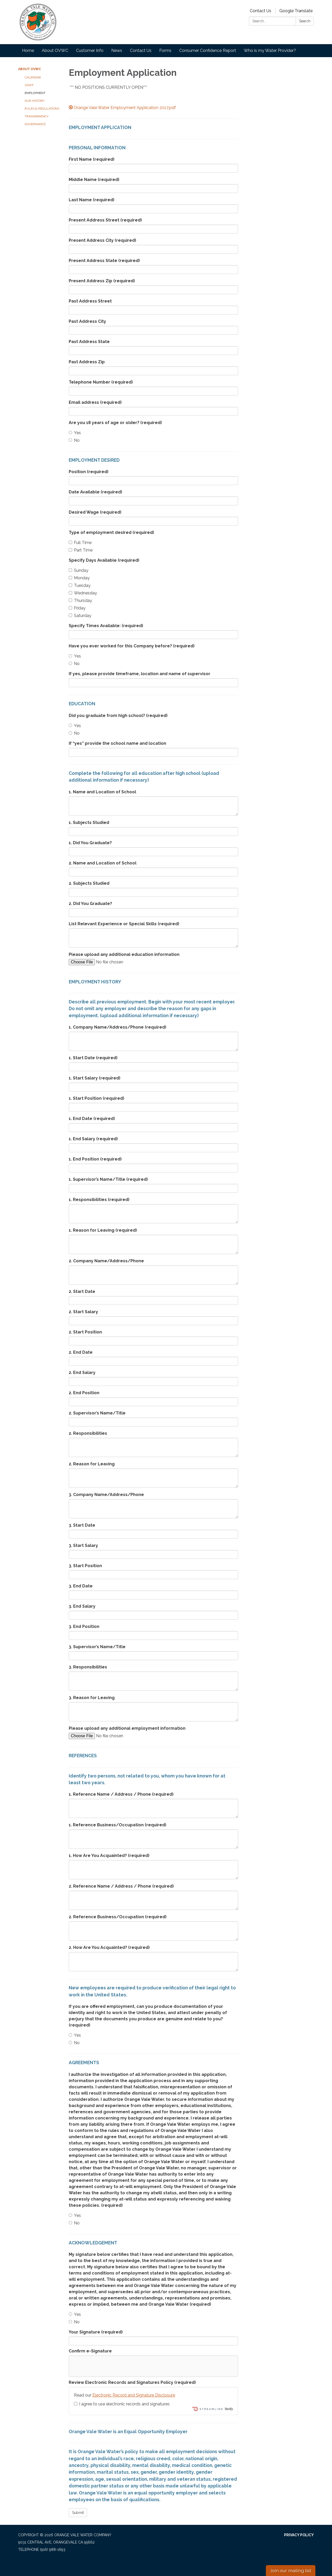 This screenshot has height=2576, width=332. Describe the element at coordinates (89, 822) in the screenshot. I see `1. Subjects Studied` at that location.